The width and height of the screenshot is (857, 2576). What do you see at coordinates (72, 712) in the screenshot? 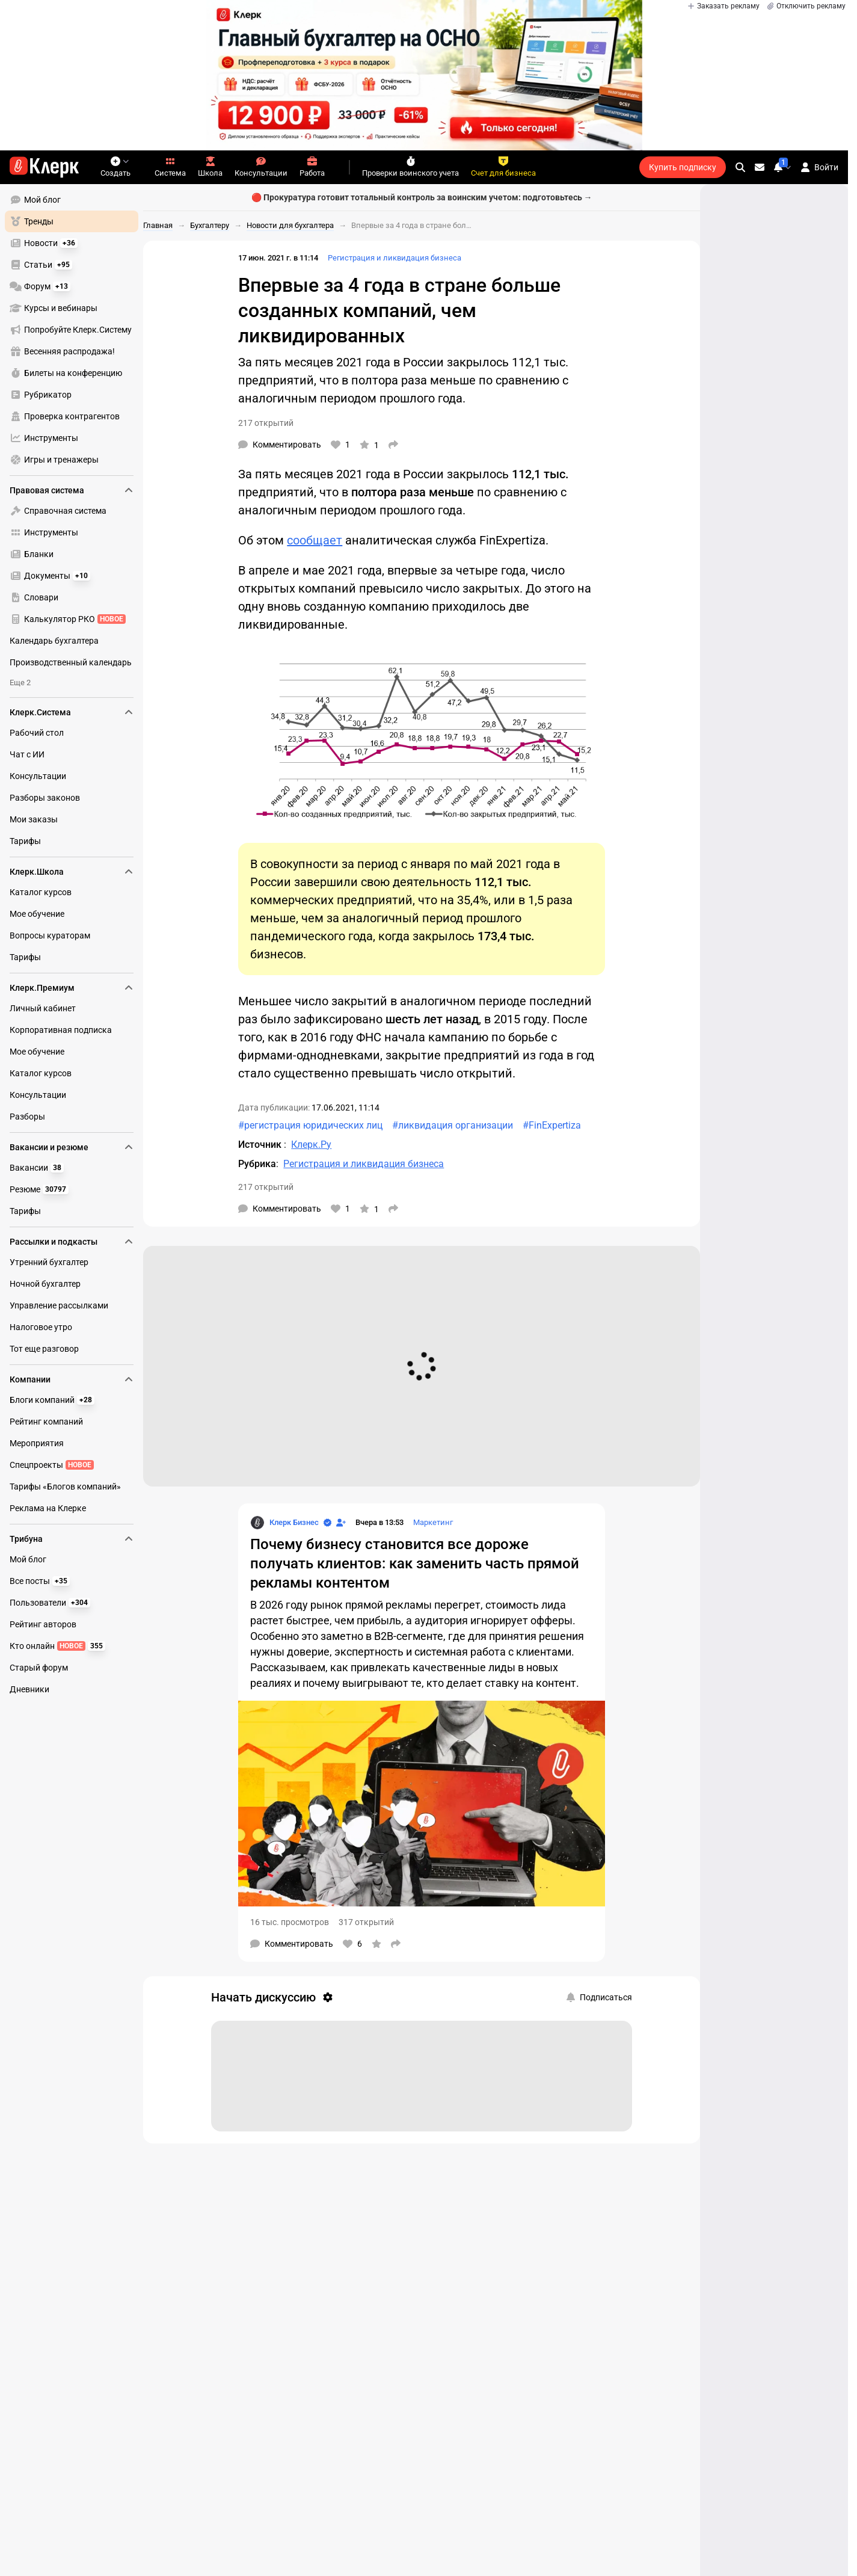
I see `Клерк.Система [menuitem]` at bounding box center [72, 712].